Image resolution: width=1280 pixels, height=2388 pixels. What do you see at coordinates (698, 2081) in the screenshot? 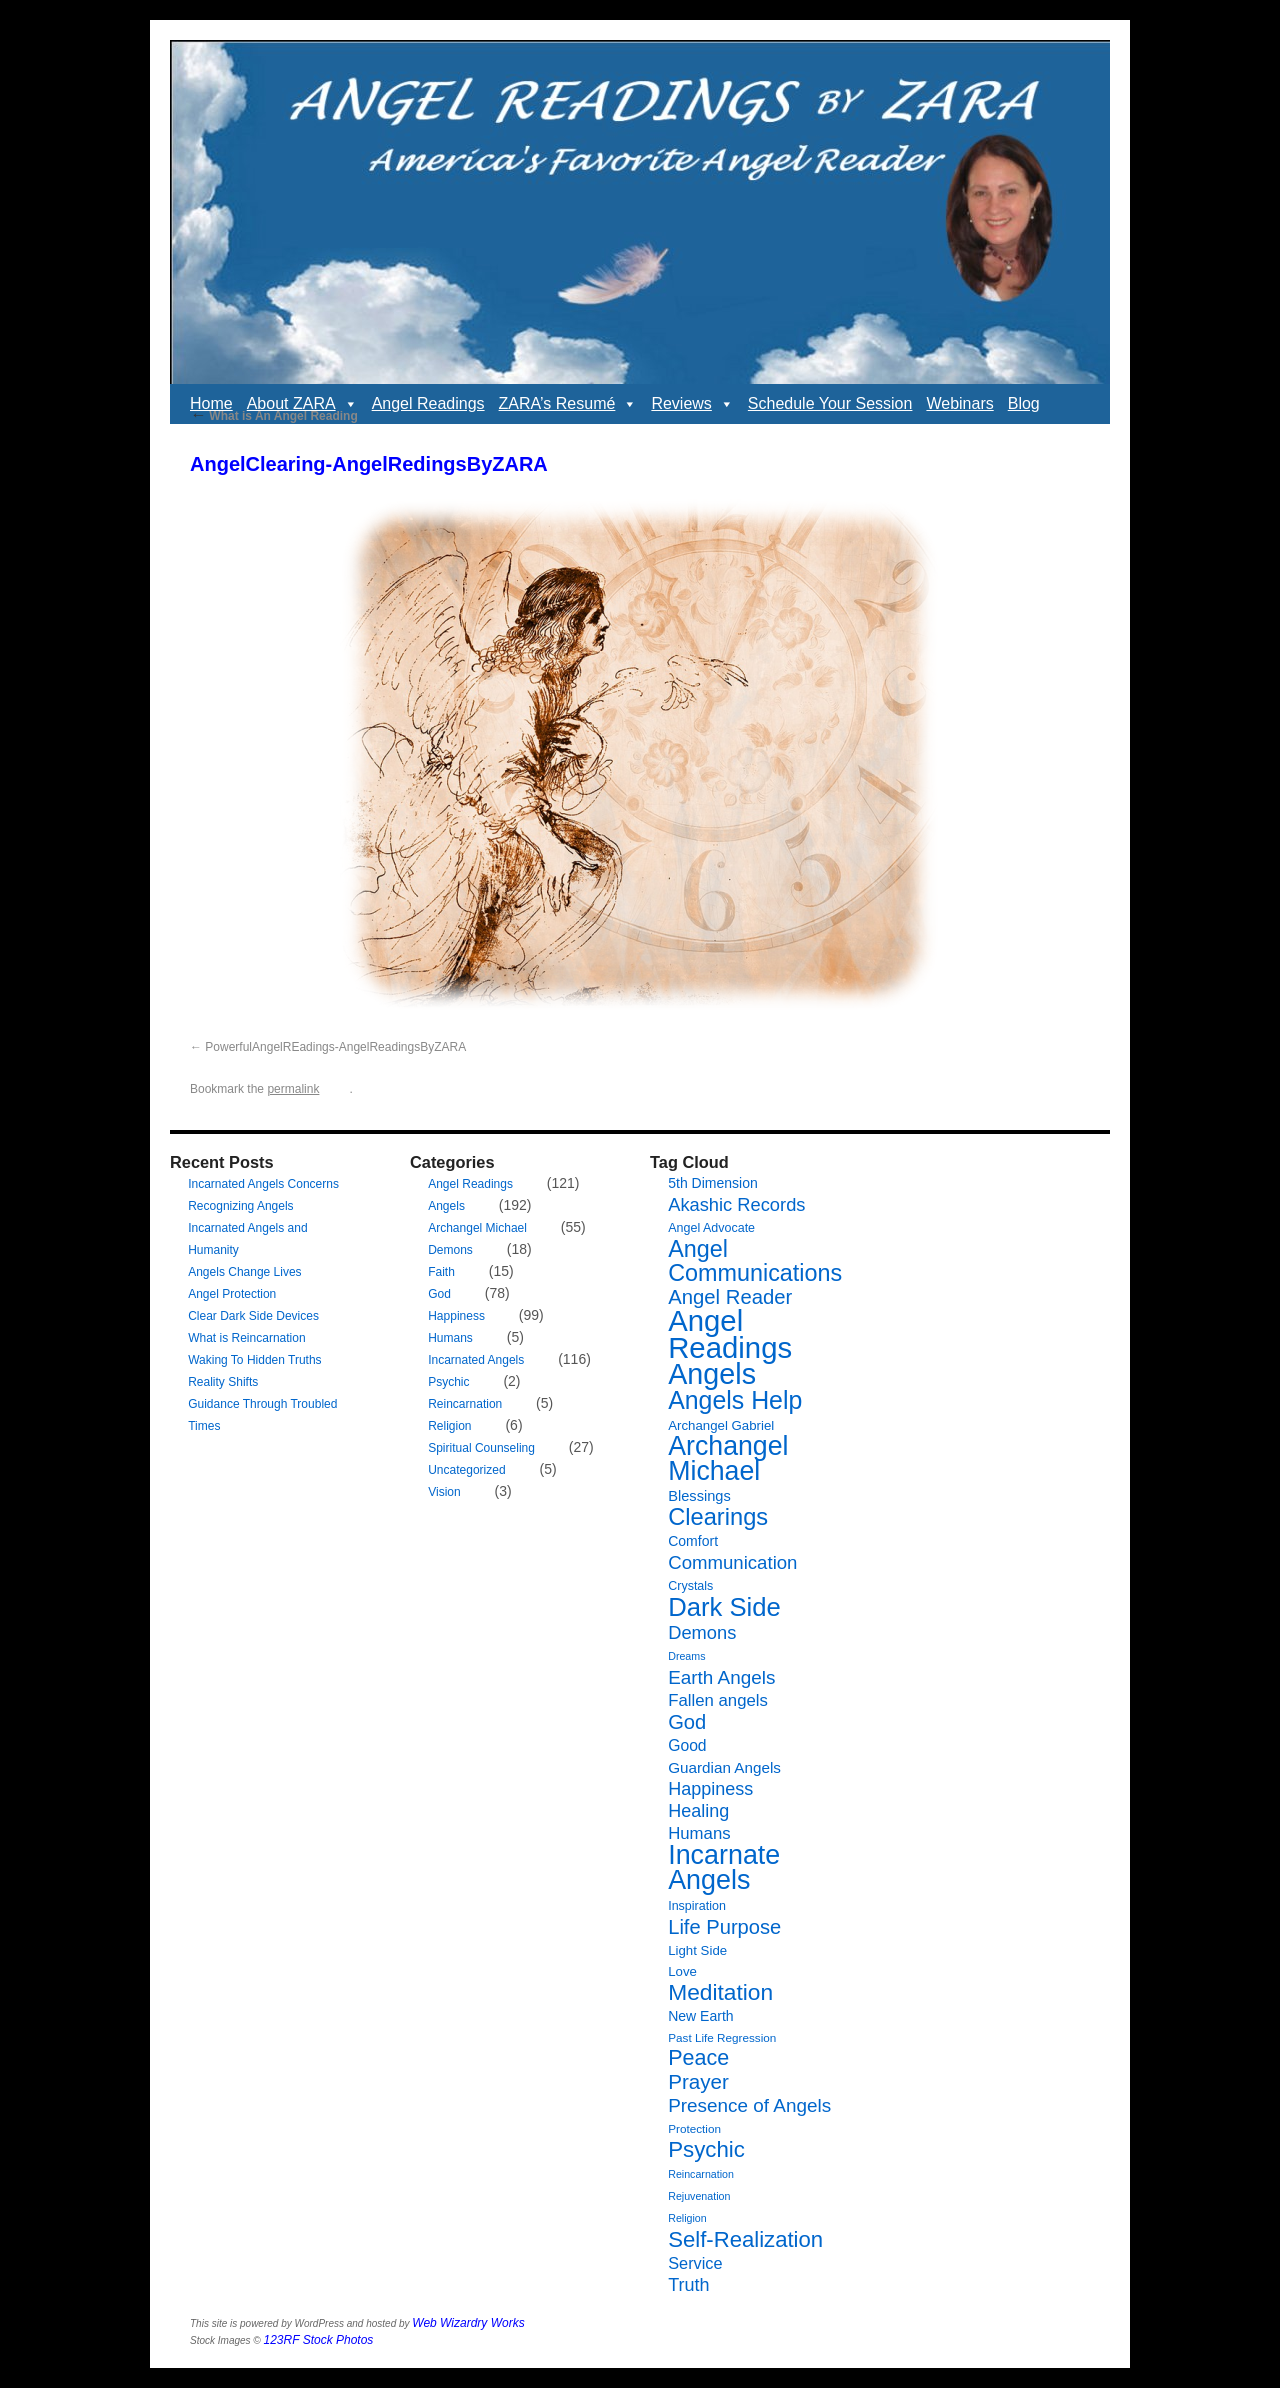
I see `Prayer [Prayer (26 items)]` at bounding box center [698, 2081].